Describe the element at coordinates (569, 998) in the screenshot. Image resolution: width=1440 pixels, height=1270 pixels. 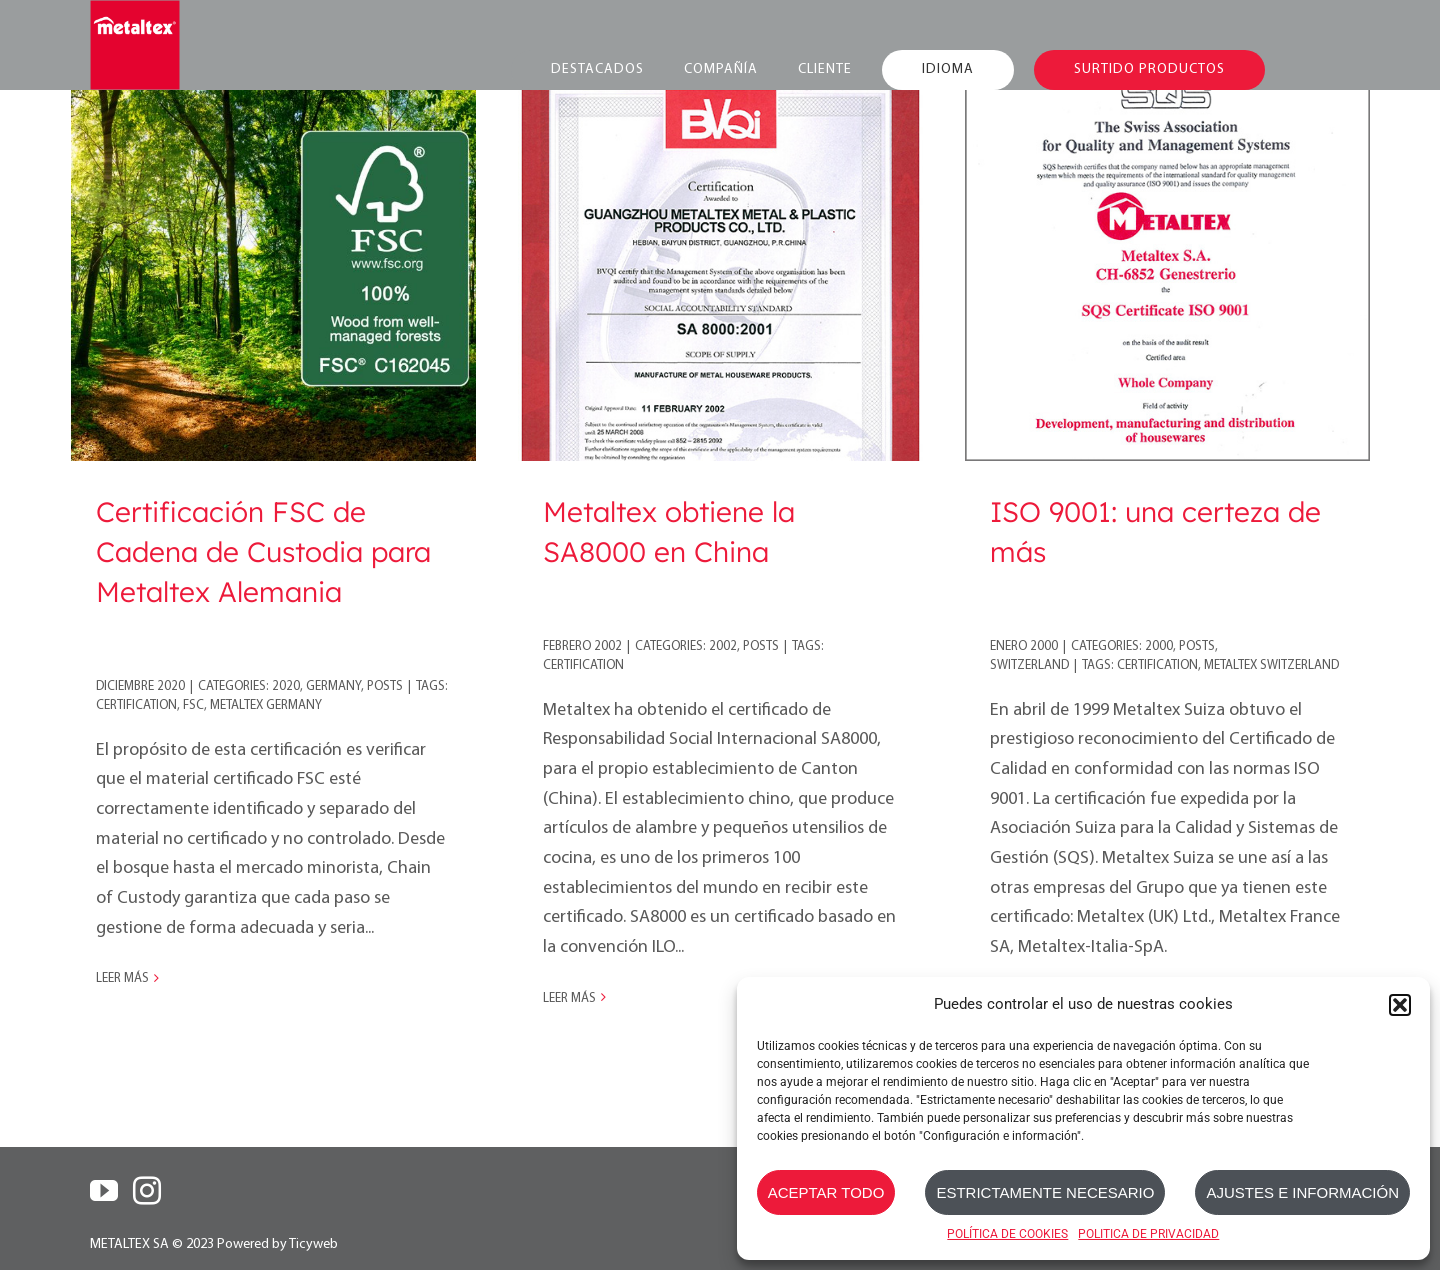
I see `Leer más [More on Metaltex obtiene la SA8000 en China]` at that location.